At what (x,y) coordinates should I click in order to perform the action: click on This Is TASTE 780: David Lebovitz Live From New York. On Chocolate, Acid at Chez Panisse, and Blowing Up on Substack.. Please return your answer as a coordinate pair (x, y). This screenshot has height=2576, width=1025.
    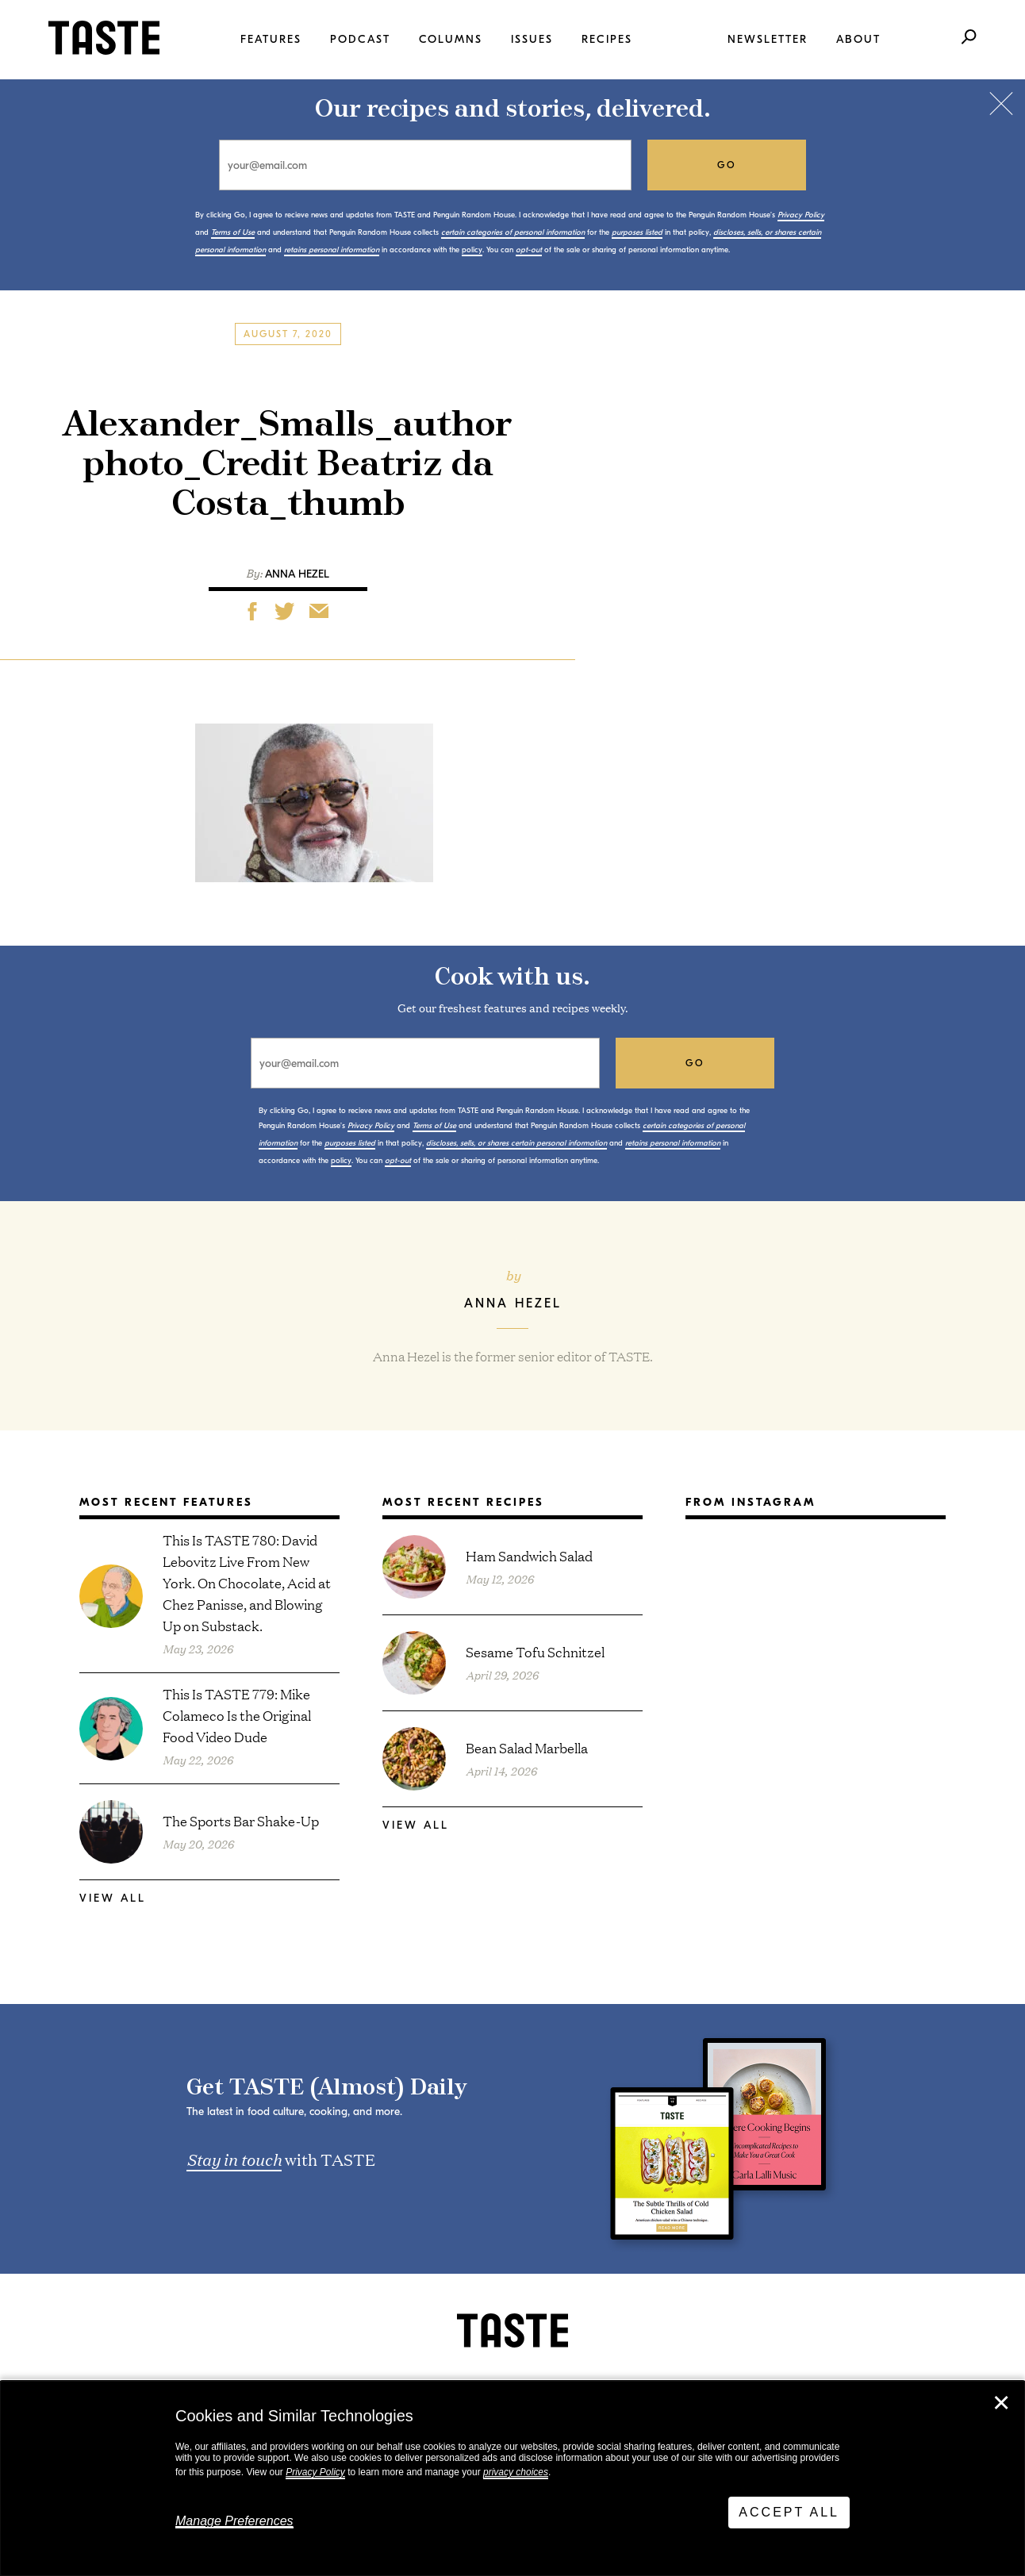
    Looking at the image, I should click on (247, 1582).